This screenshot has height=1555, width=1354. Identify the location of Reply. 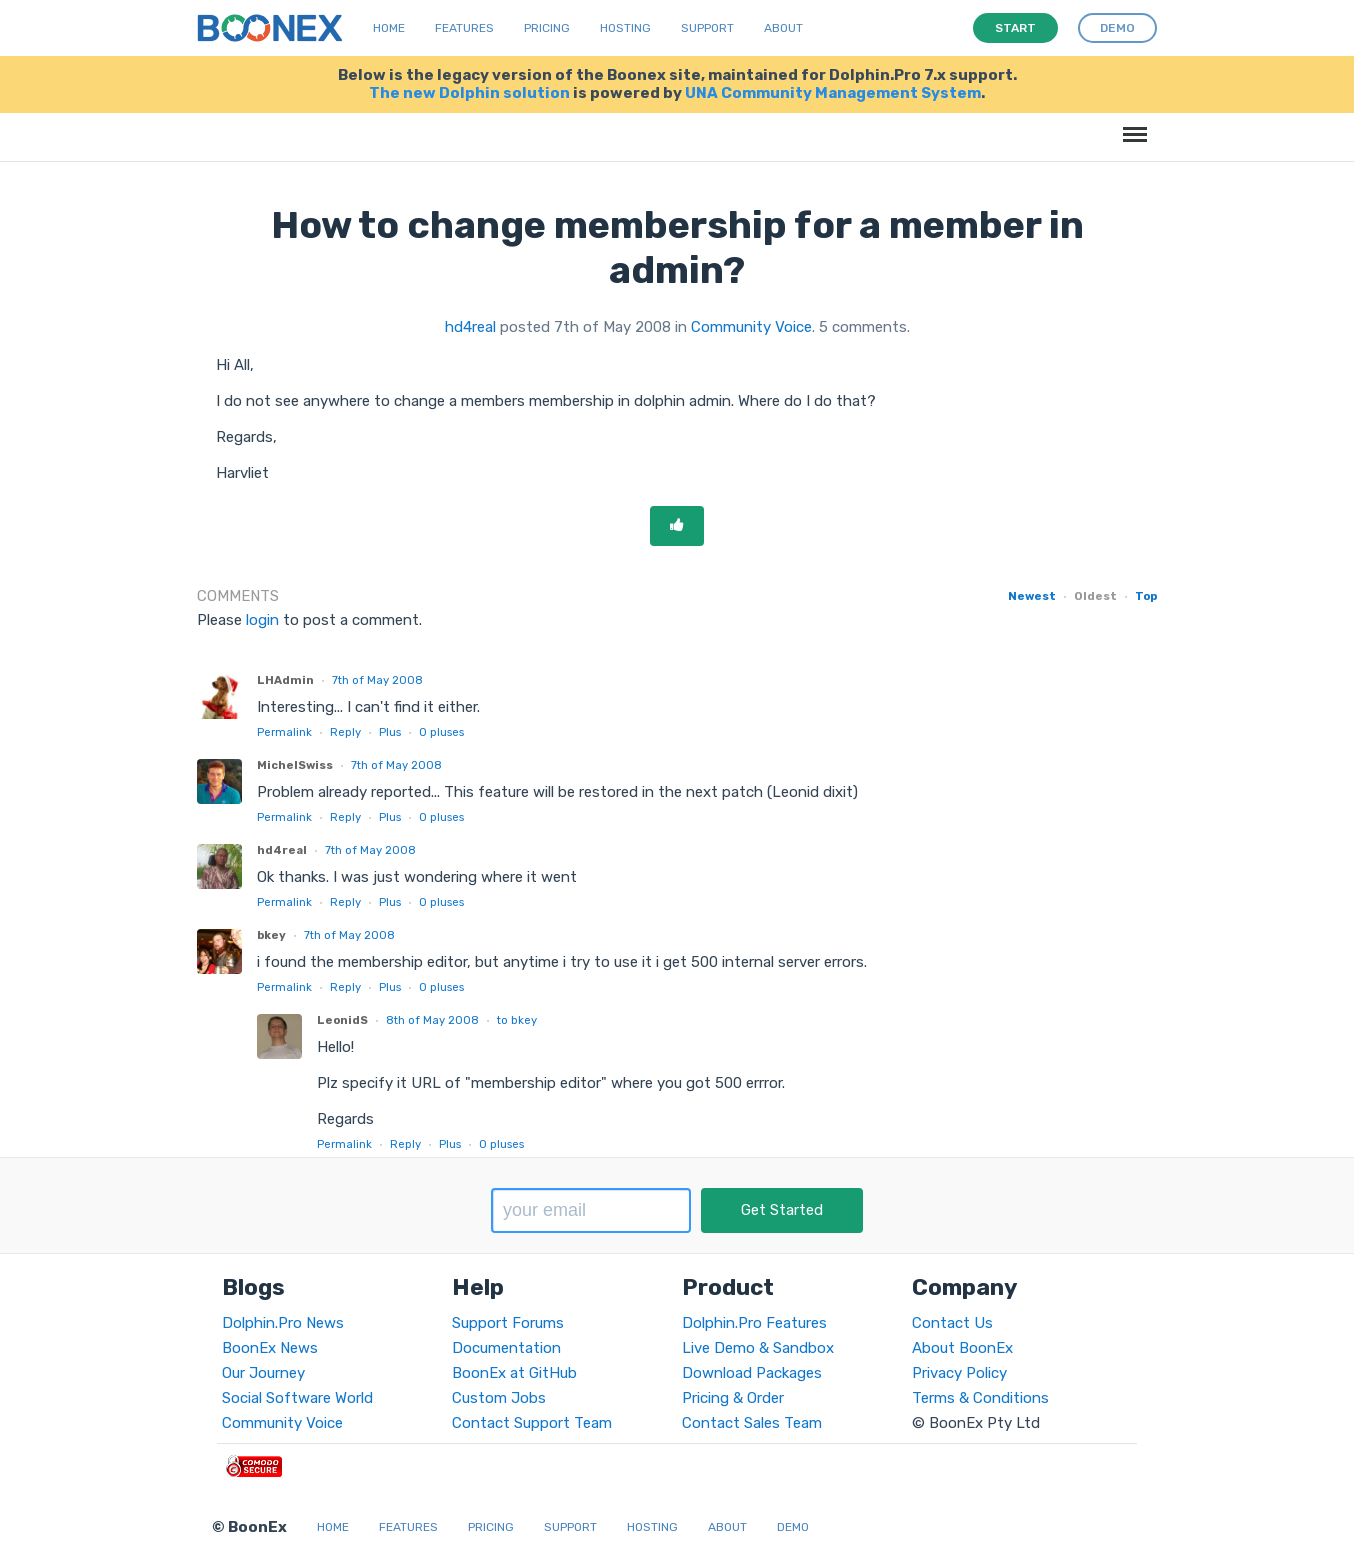
(345, 732).